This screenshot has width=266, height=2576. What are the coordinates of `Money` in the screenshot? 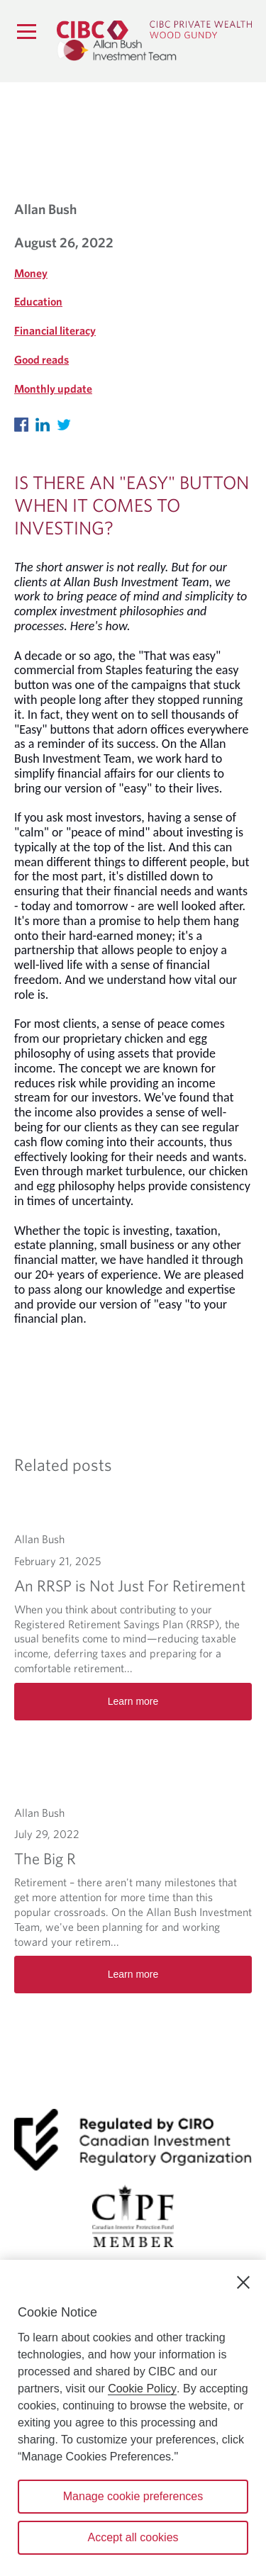 It's located at (31, 273).